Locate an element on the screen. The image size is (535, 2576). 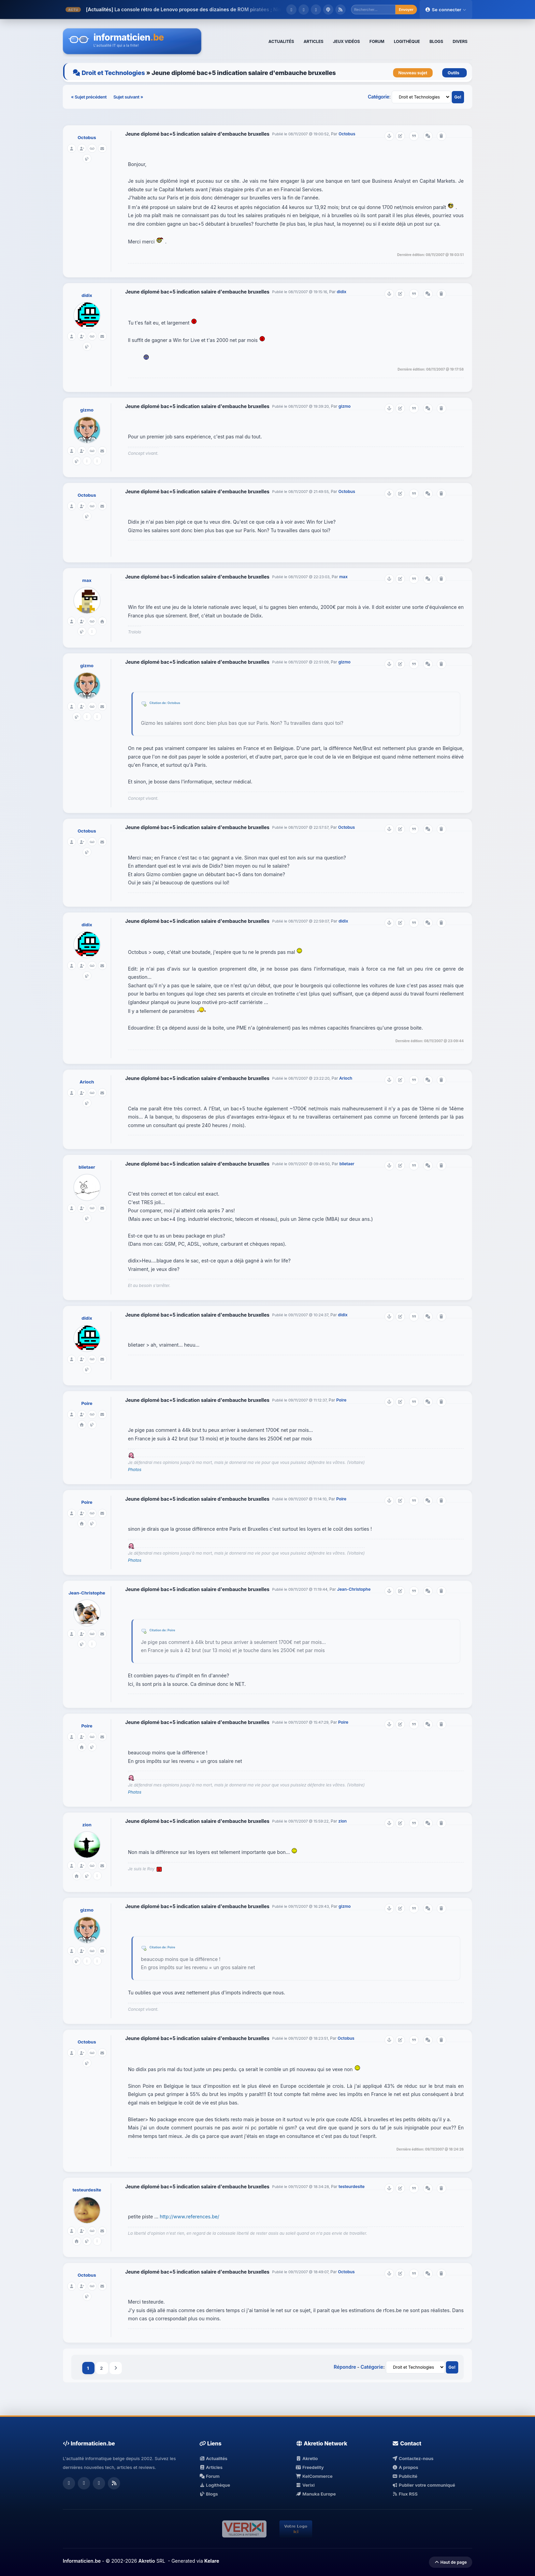
Actualités is located at coordinates (213, 2458).